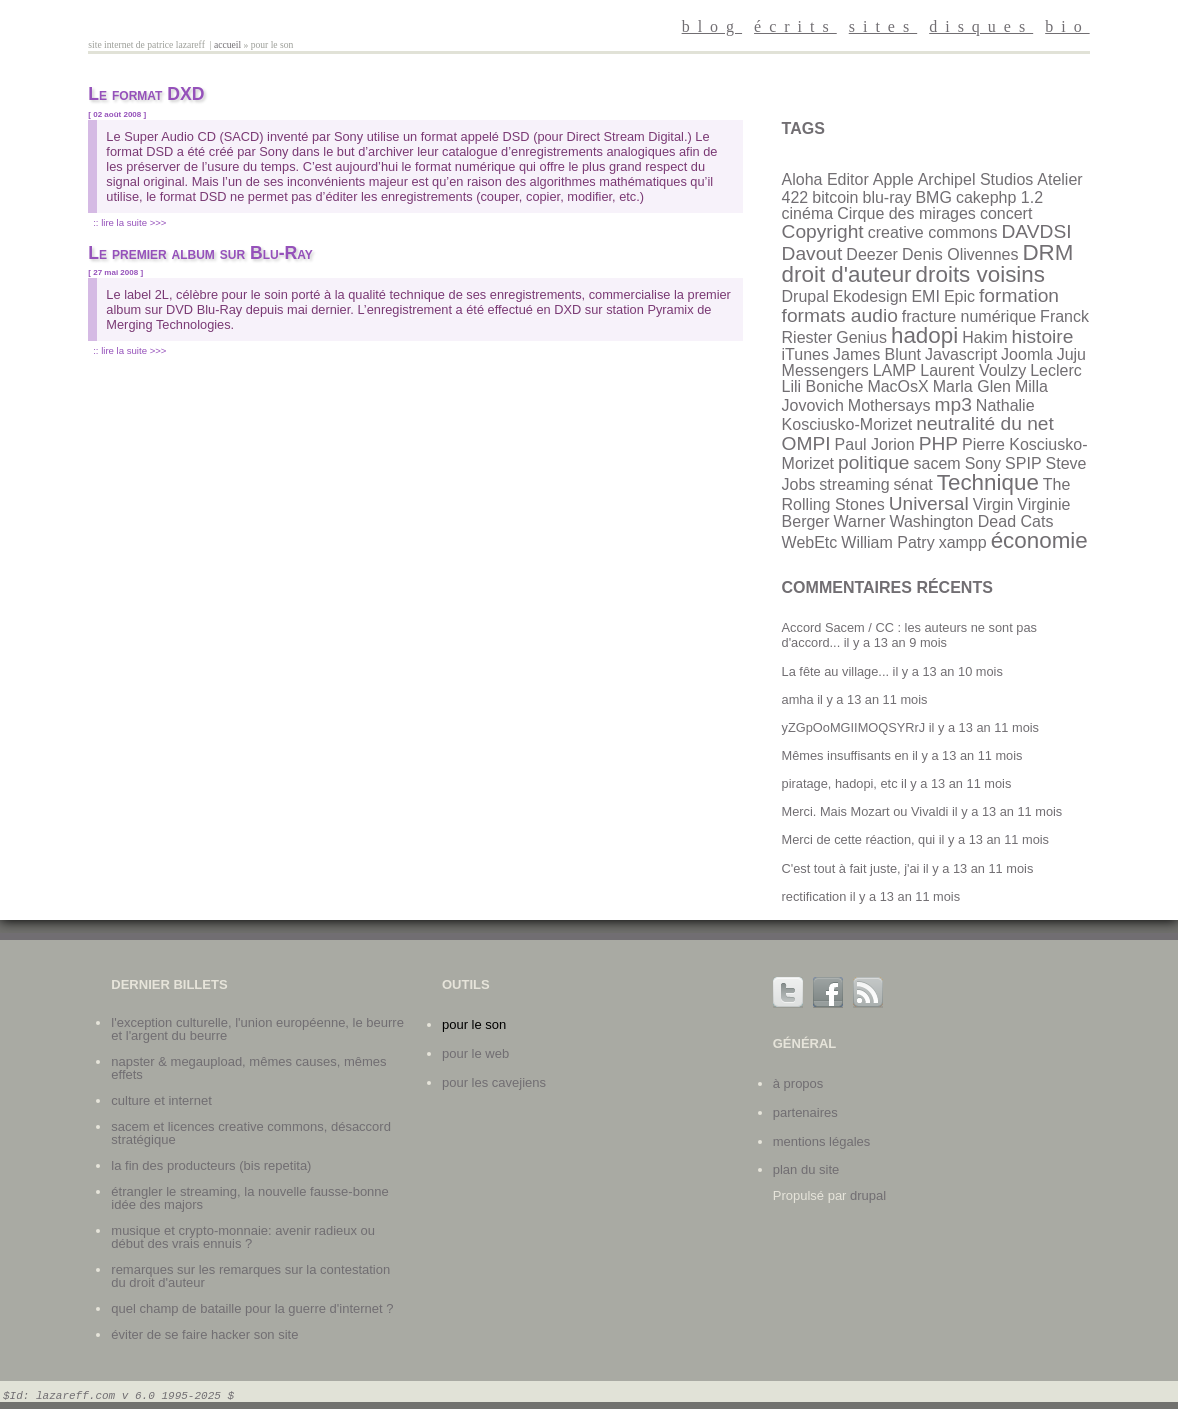 The image size is (1178, 1409). What do you see at coordinates (257, 1029) in the screenshot?
I see `L'exception culturelle, l'union européenne, le beurre et l'argent du beurre` at bounding box center [257, 1029].